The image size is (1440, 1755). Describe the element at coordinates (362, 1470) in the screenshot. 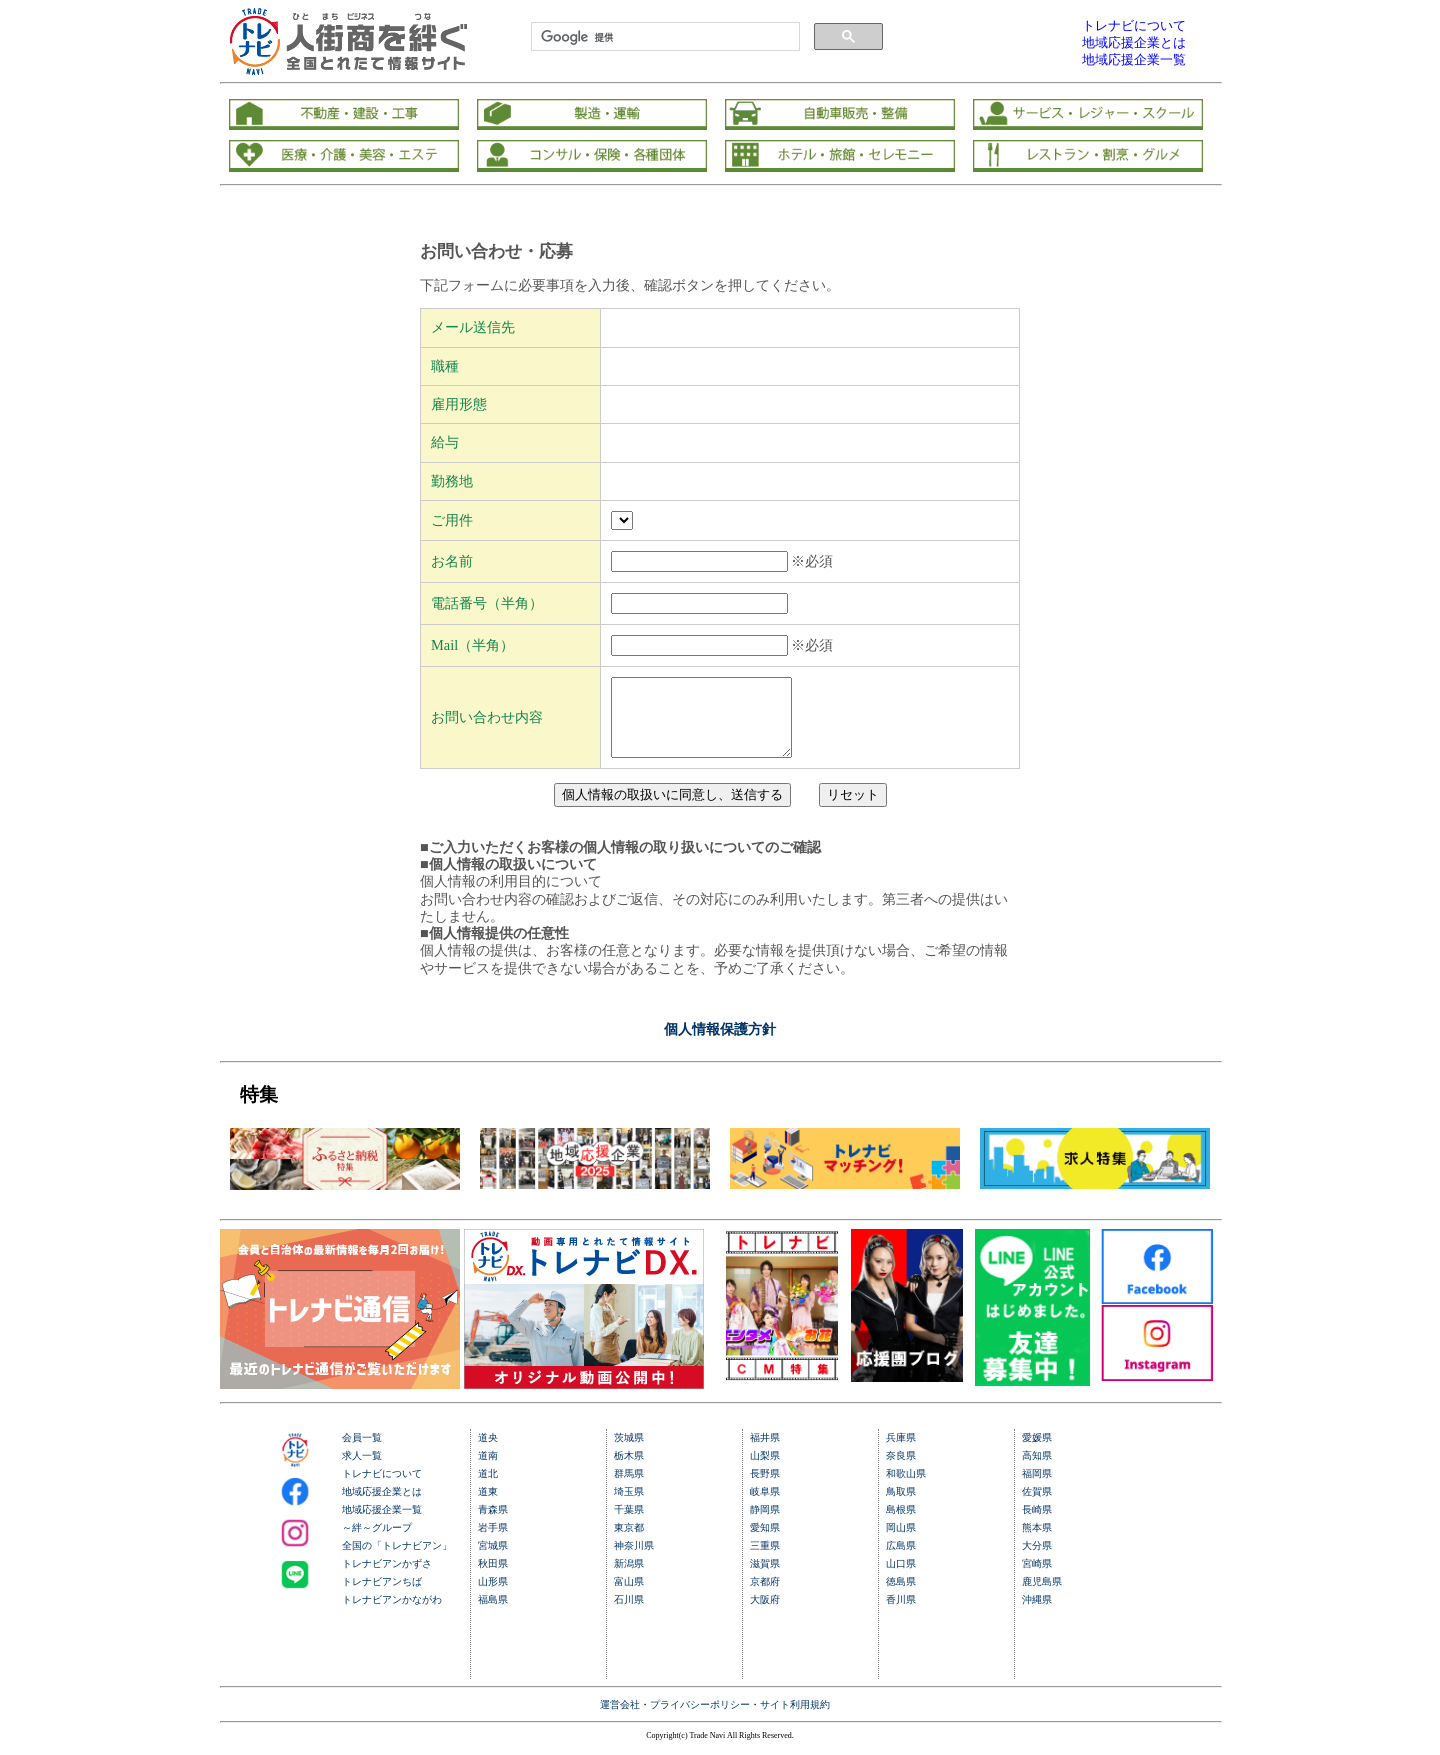

I see `求人一覧` at that location.